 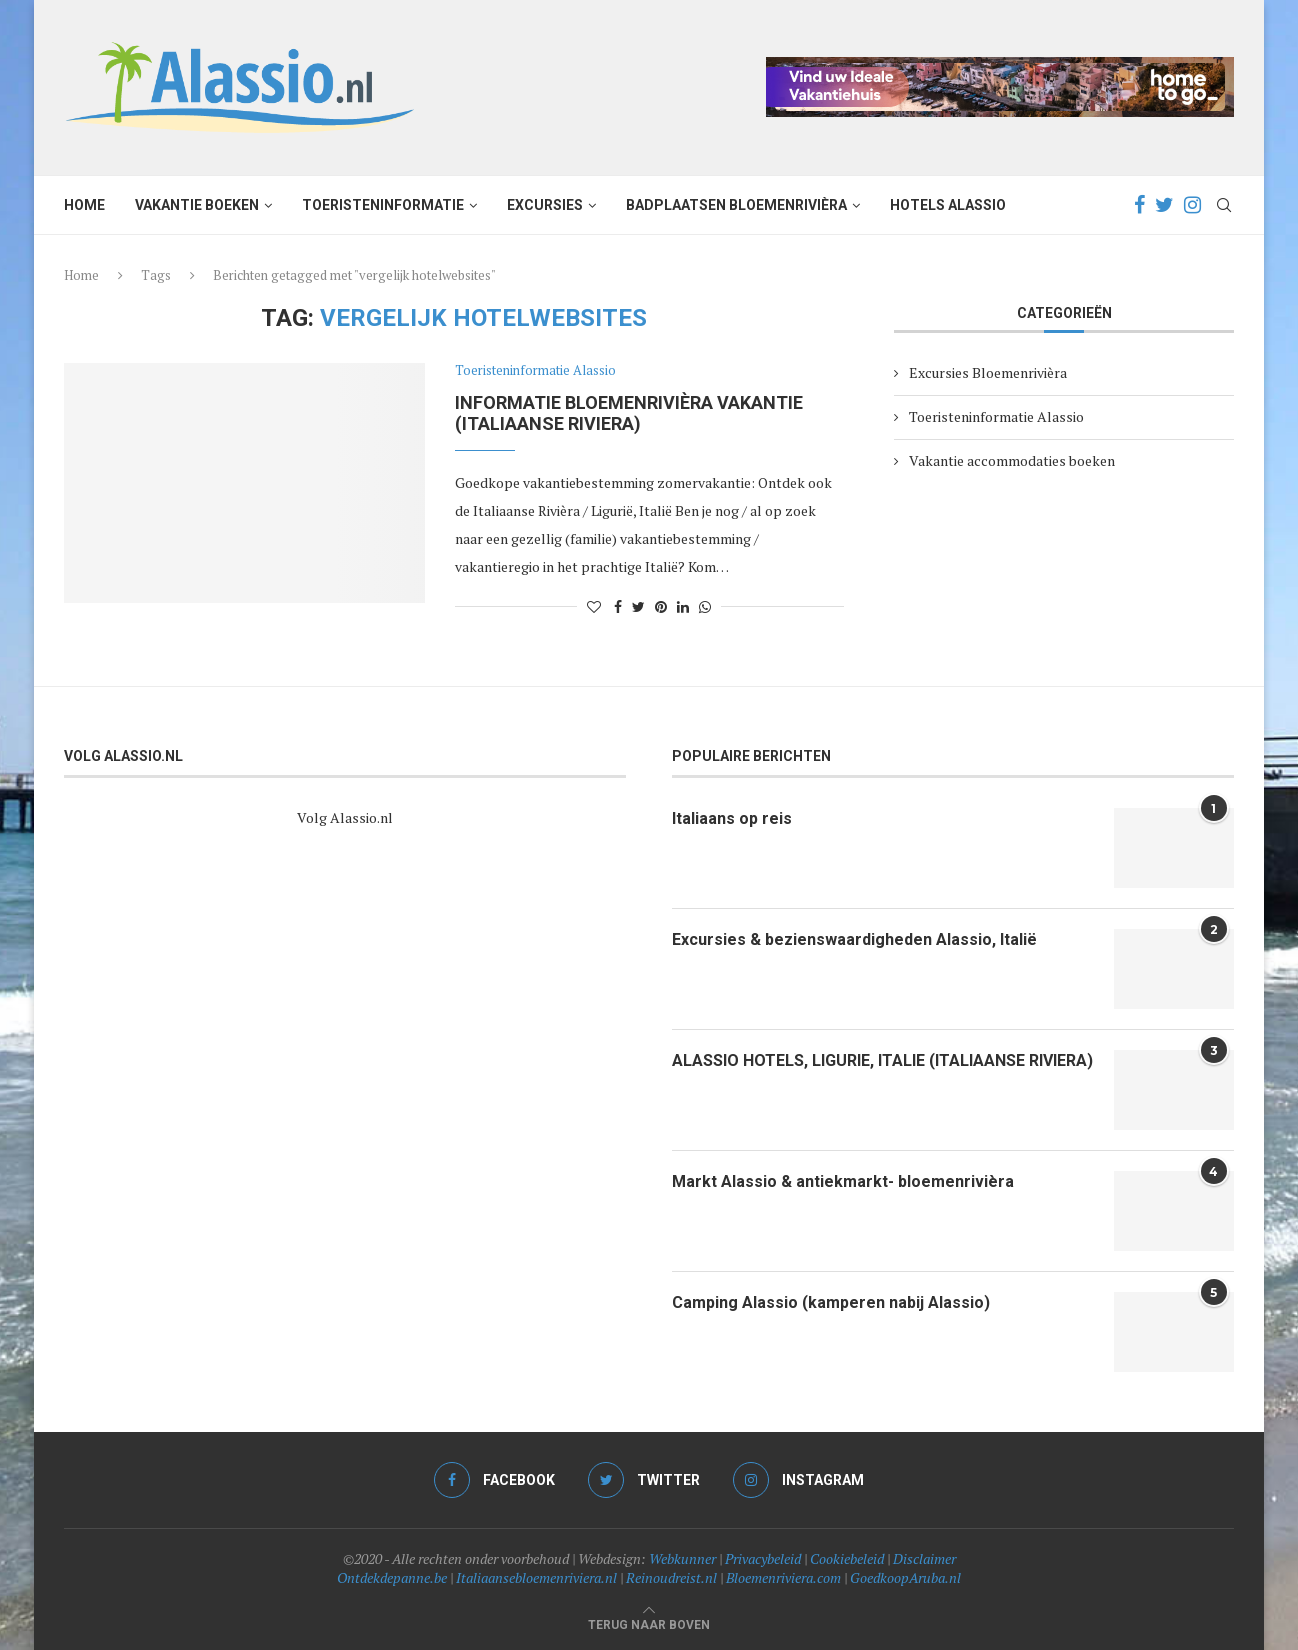 I want to click on Disclaimer, so click(x=924, y=1558).